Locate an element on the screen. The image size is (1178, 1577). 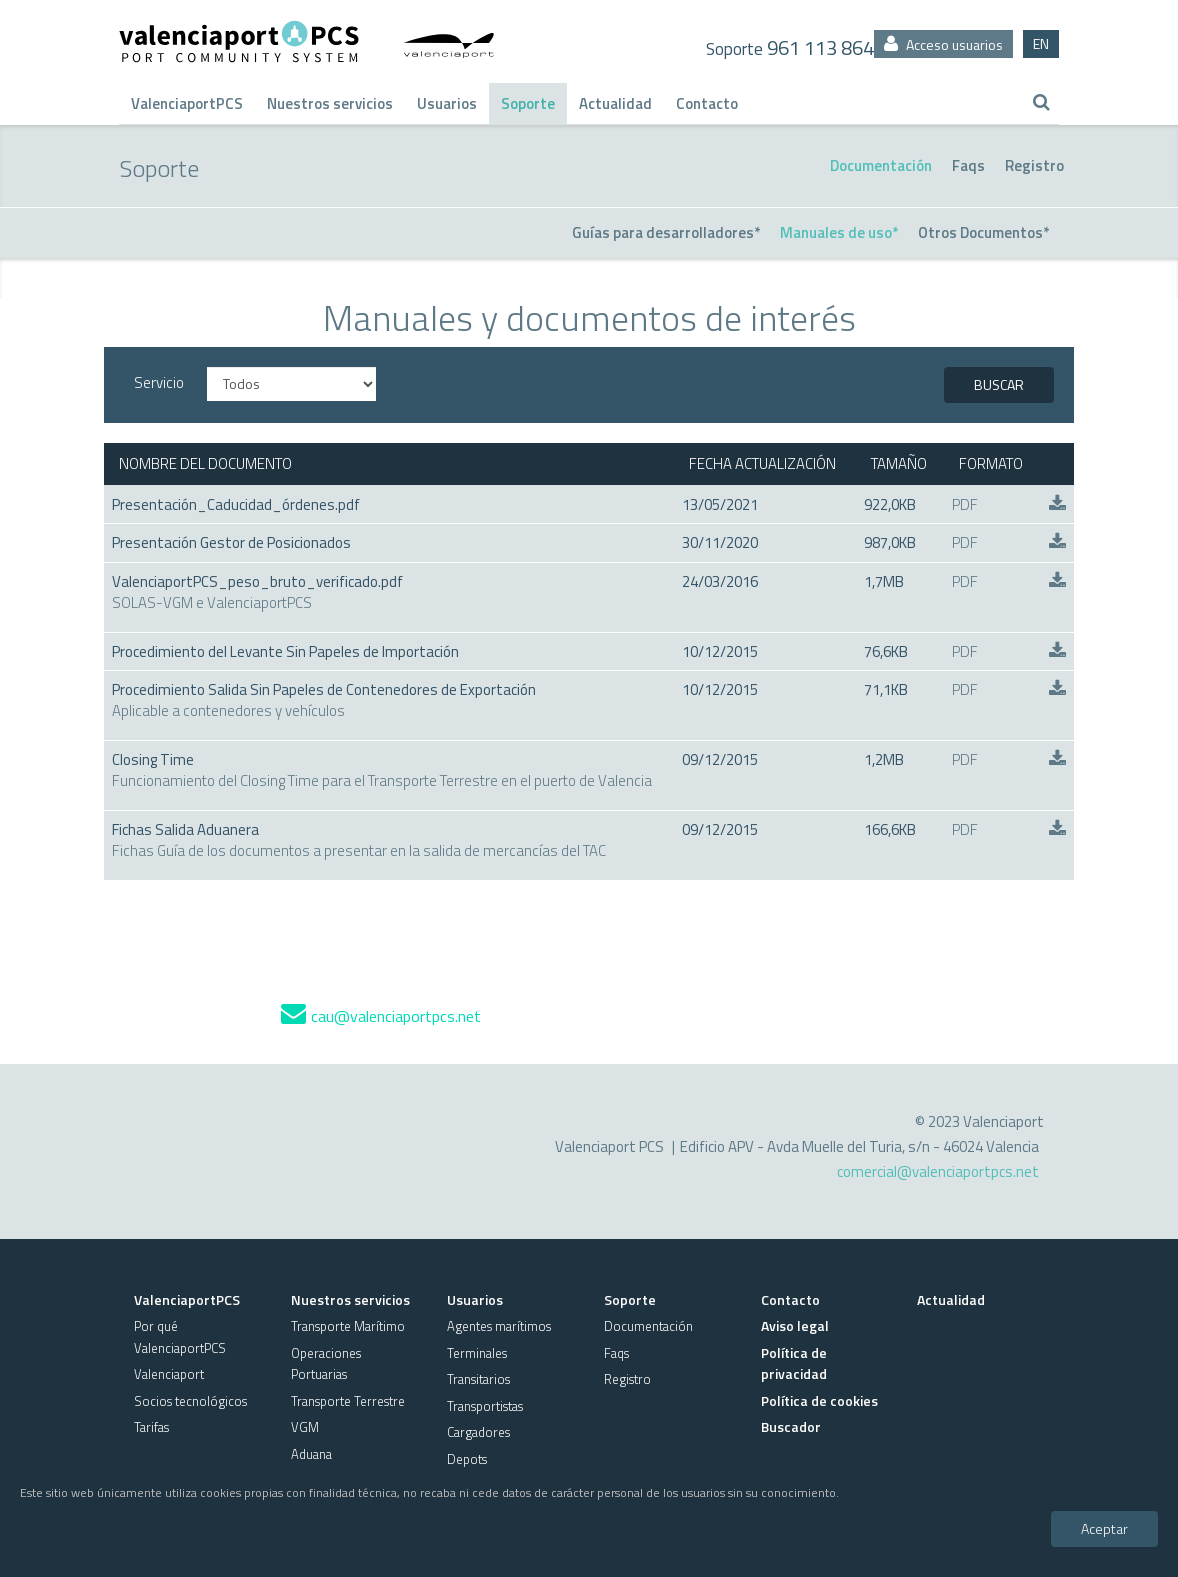
Valenciaport is located at coordinates (169, 1374).